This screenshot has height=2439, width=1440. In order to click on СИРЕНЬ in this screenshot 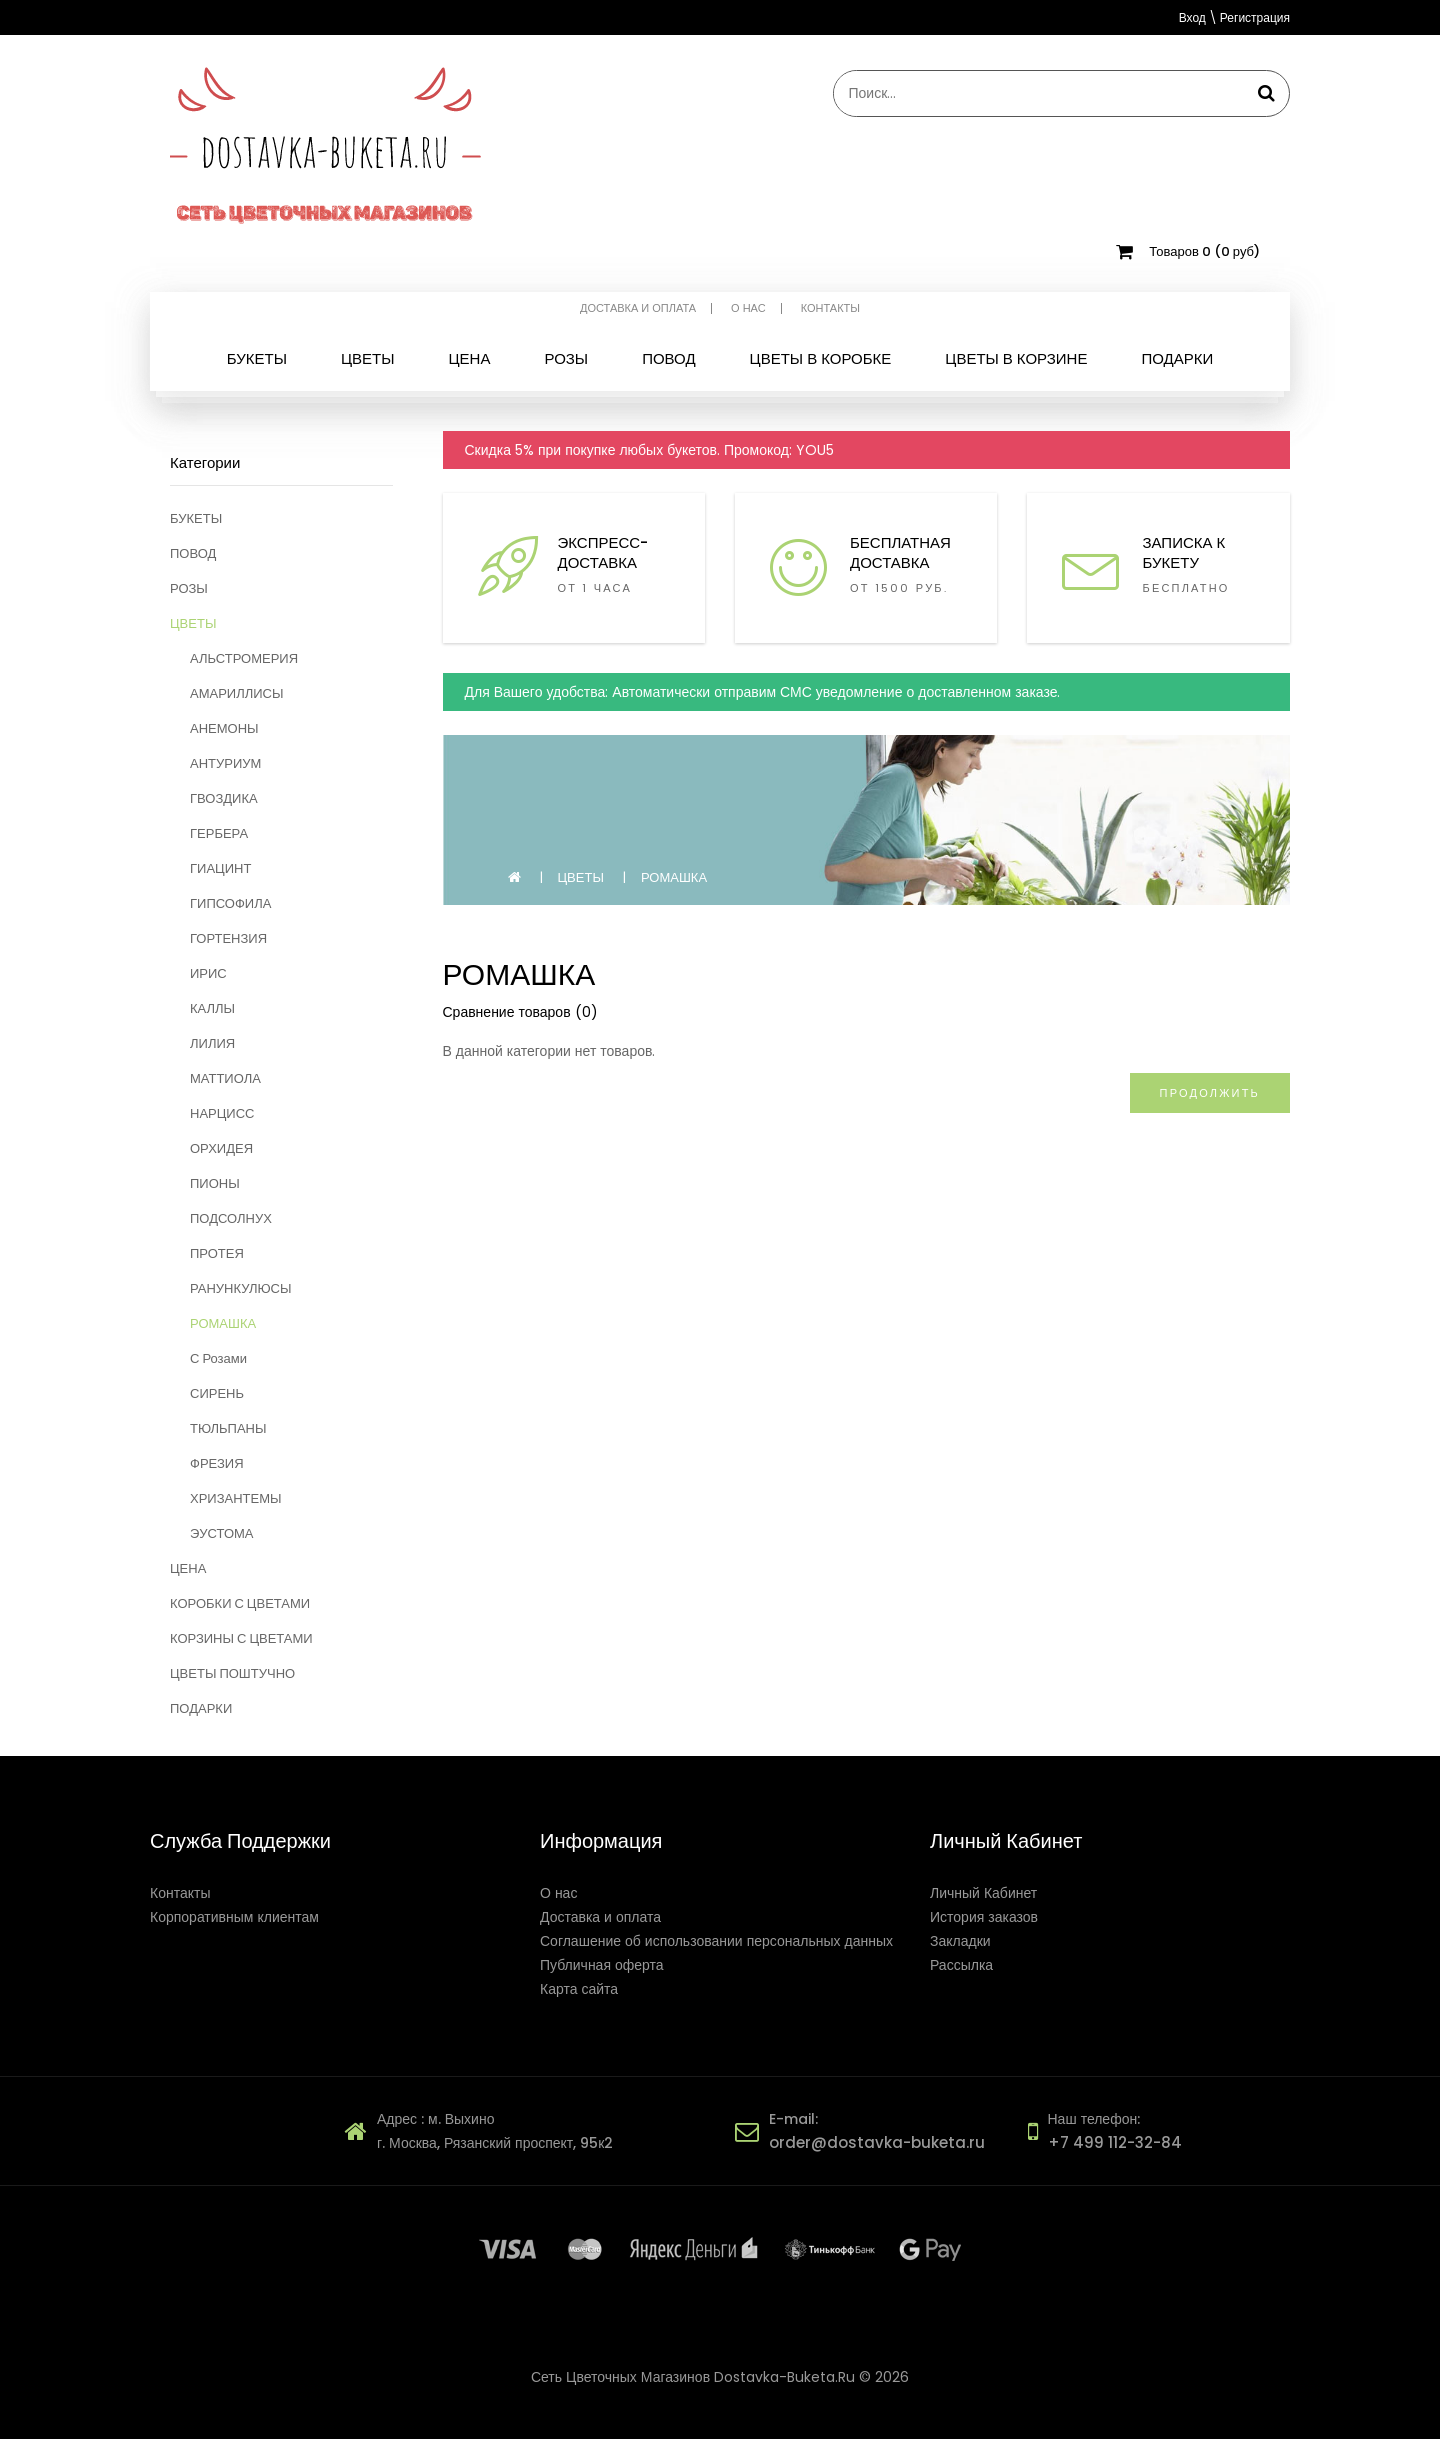, I will do `click(217, 1393)`.